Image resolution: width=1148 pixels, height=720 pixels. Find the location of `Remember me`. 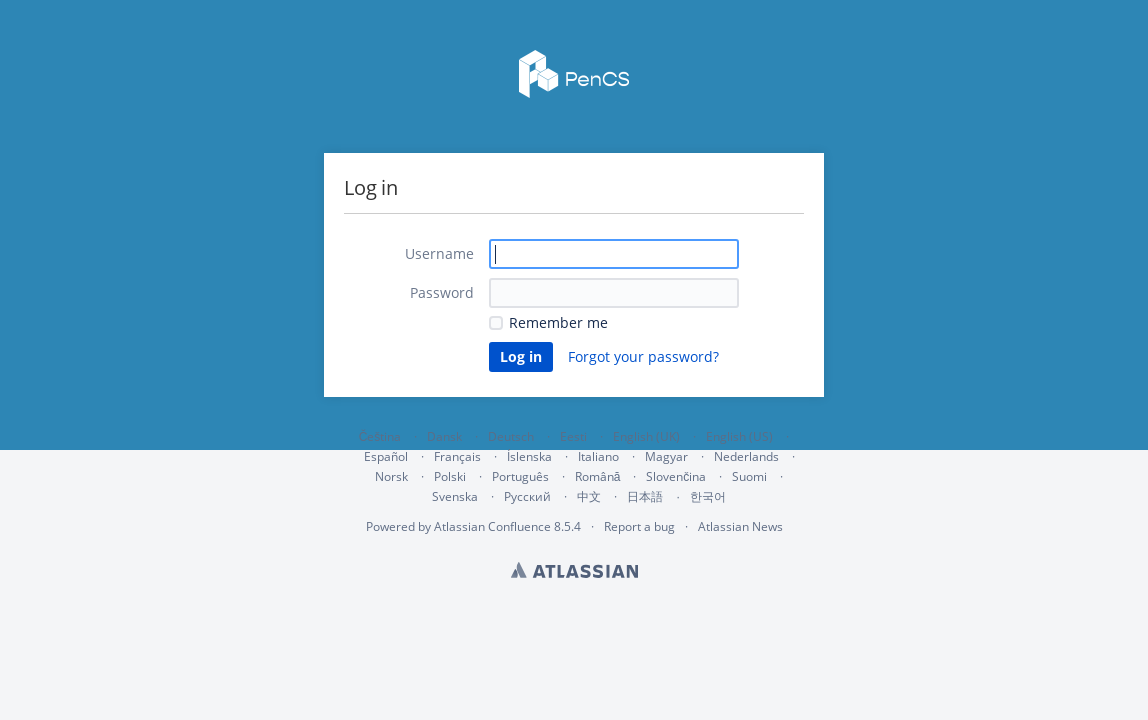

Remember me is located at coordinates (558, 322).